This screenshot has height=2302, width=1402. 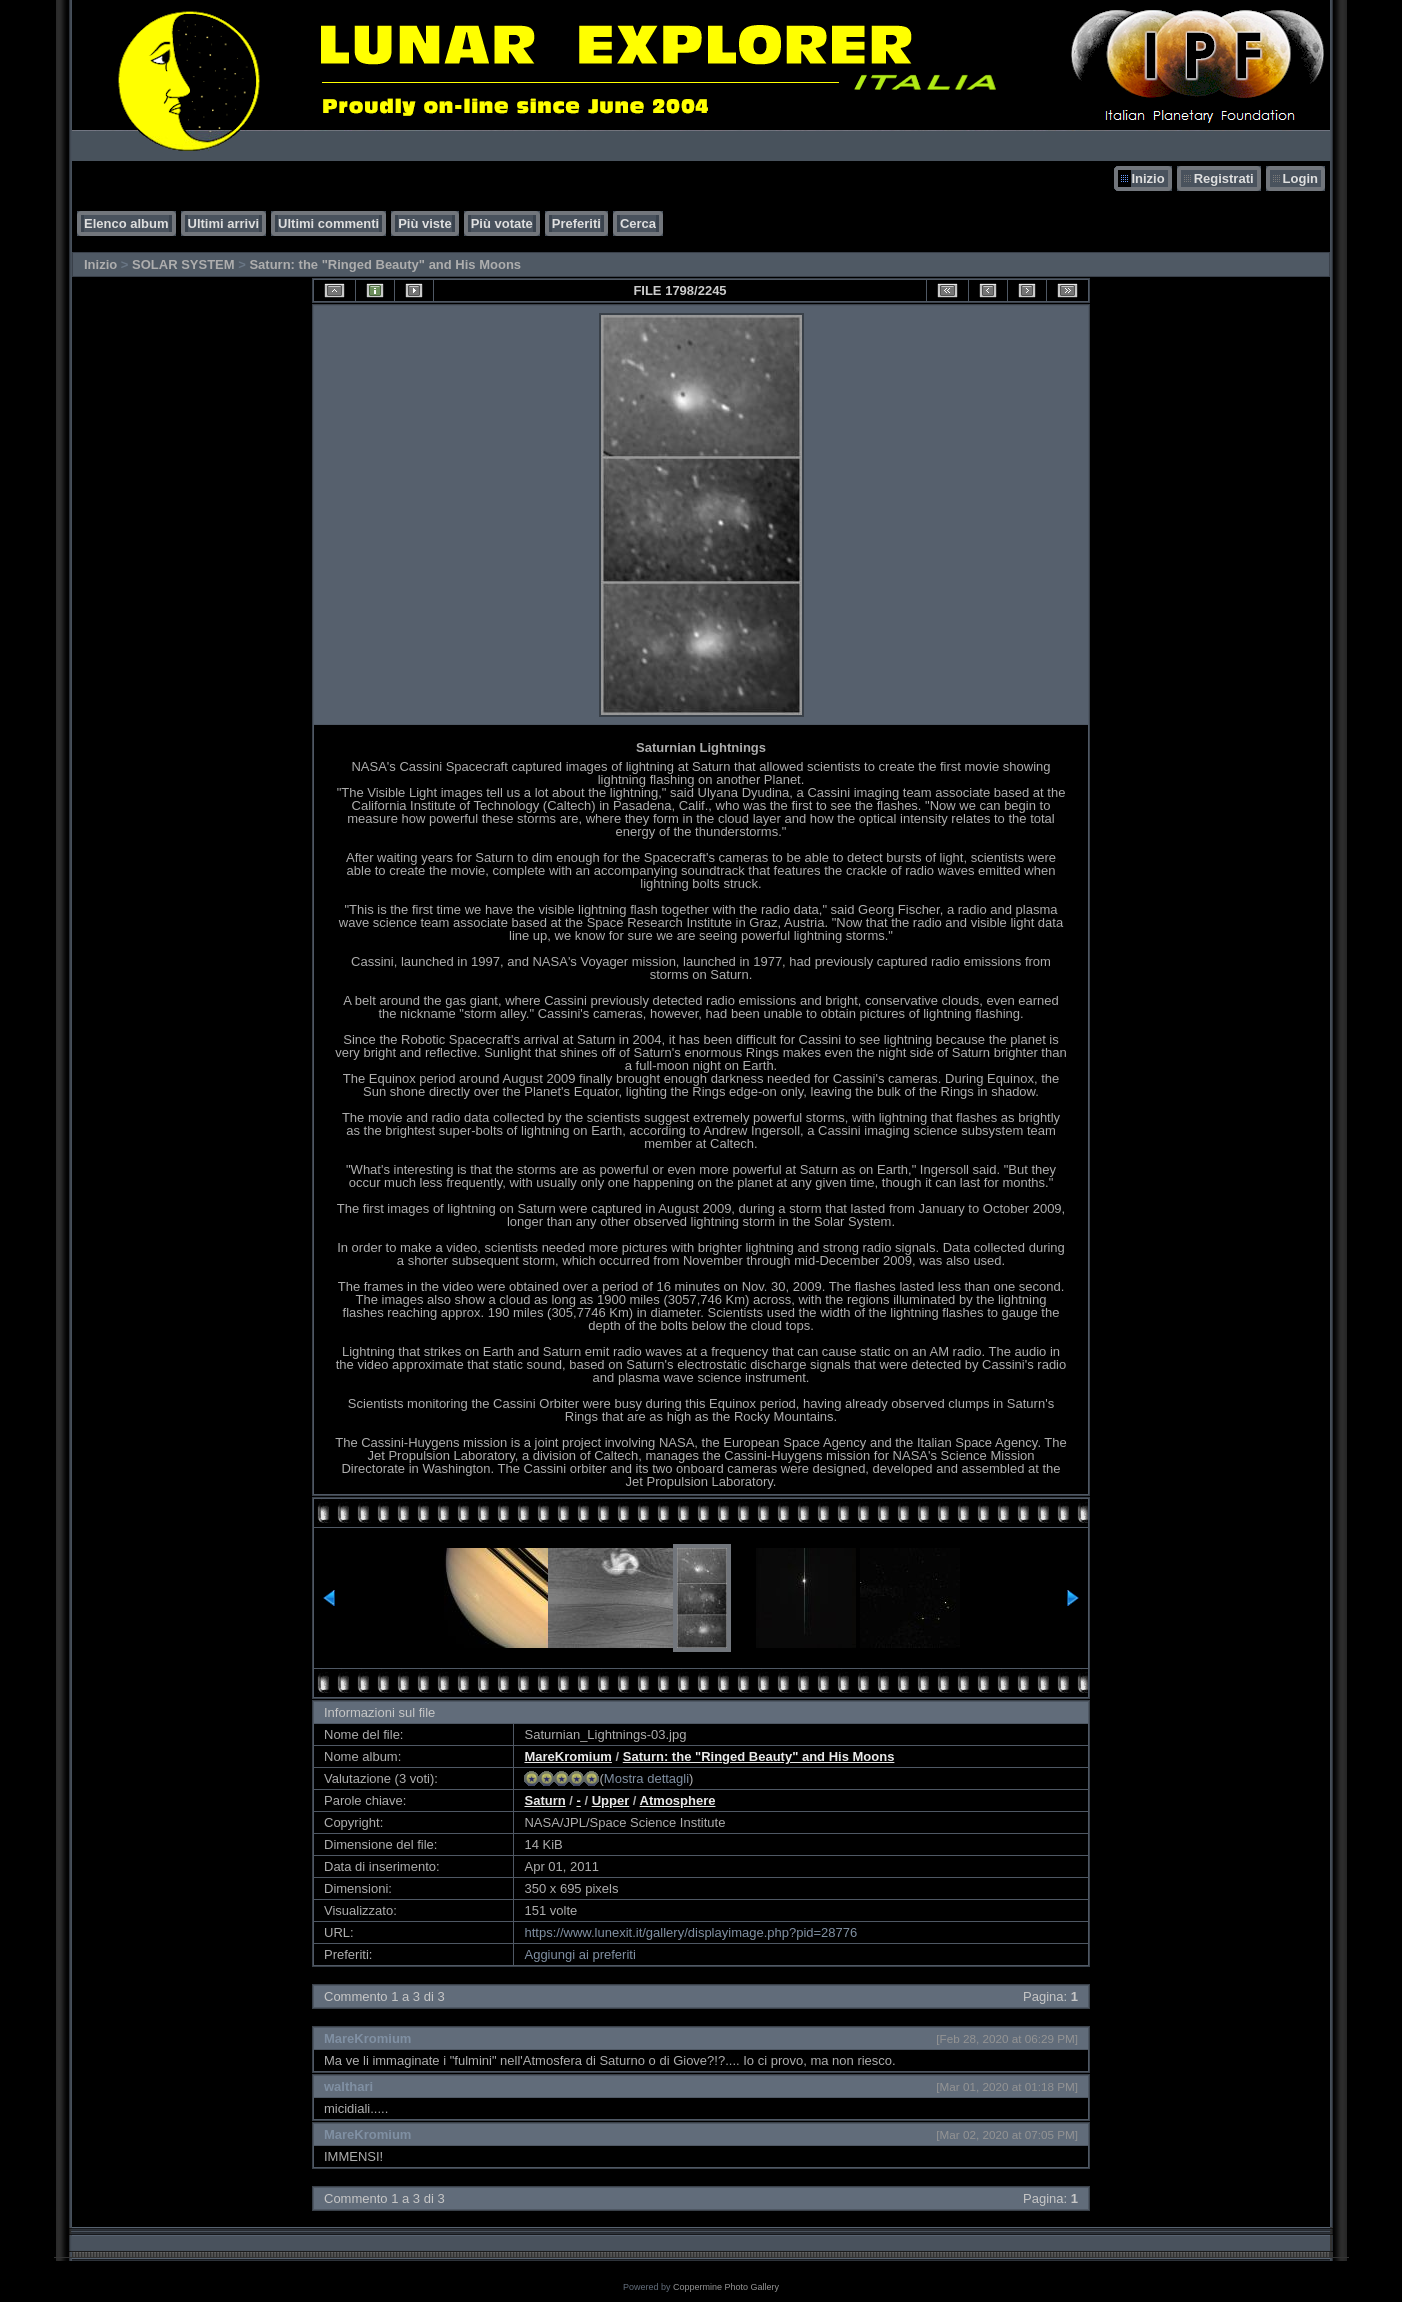 I want to click on Coppermine Photo Gallery, so click(x=726, y=2287).